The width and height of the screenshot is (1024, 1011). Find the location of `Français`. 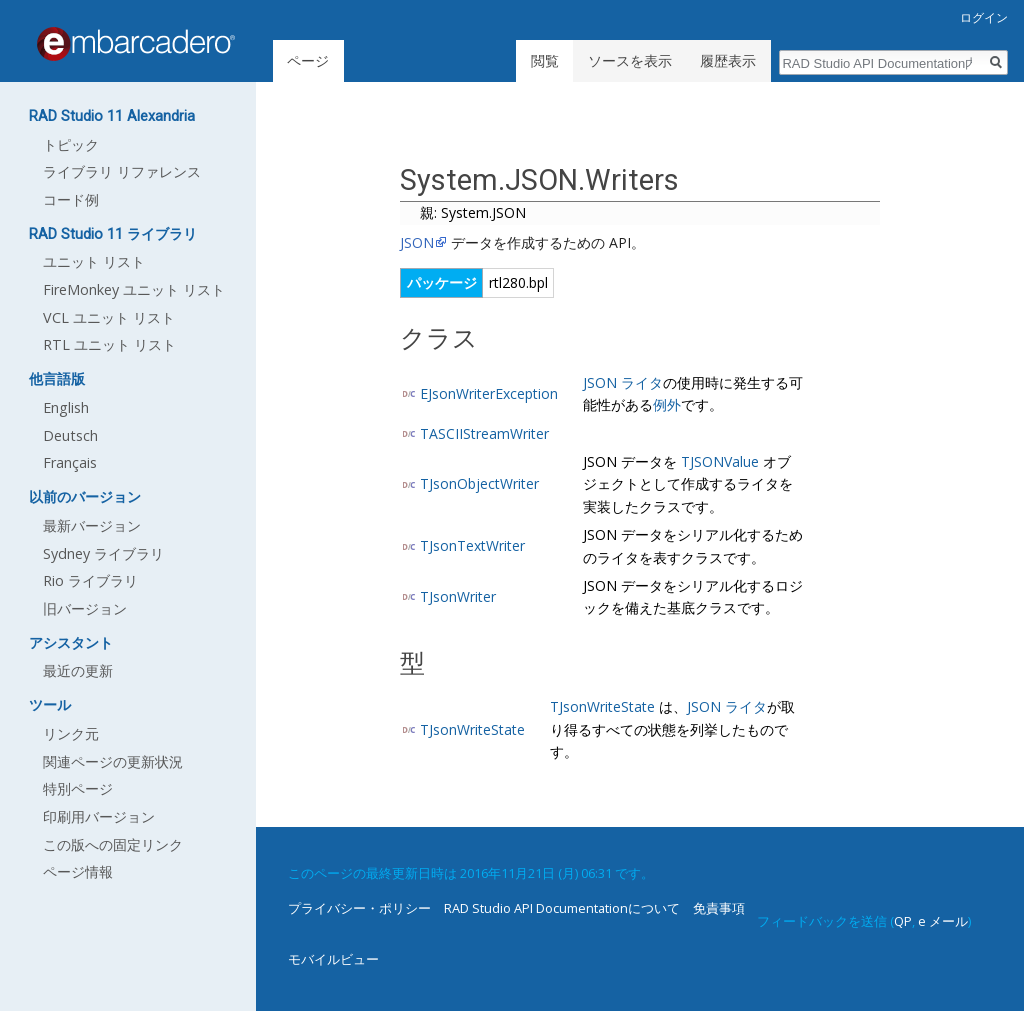

Français is located at coordinates (70, 462).